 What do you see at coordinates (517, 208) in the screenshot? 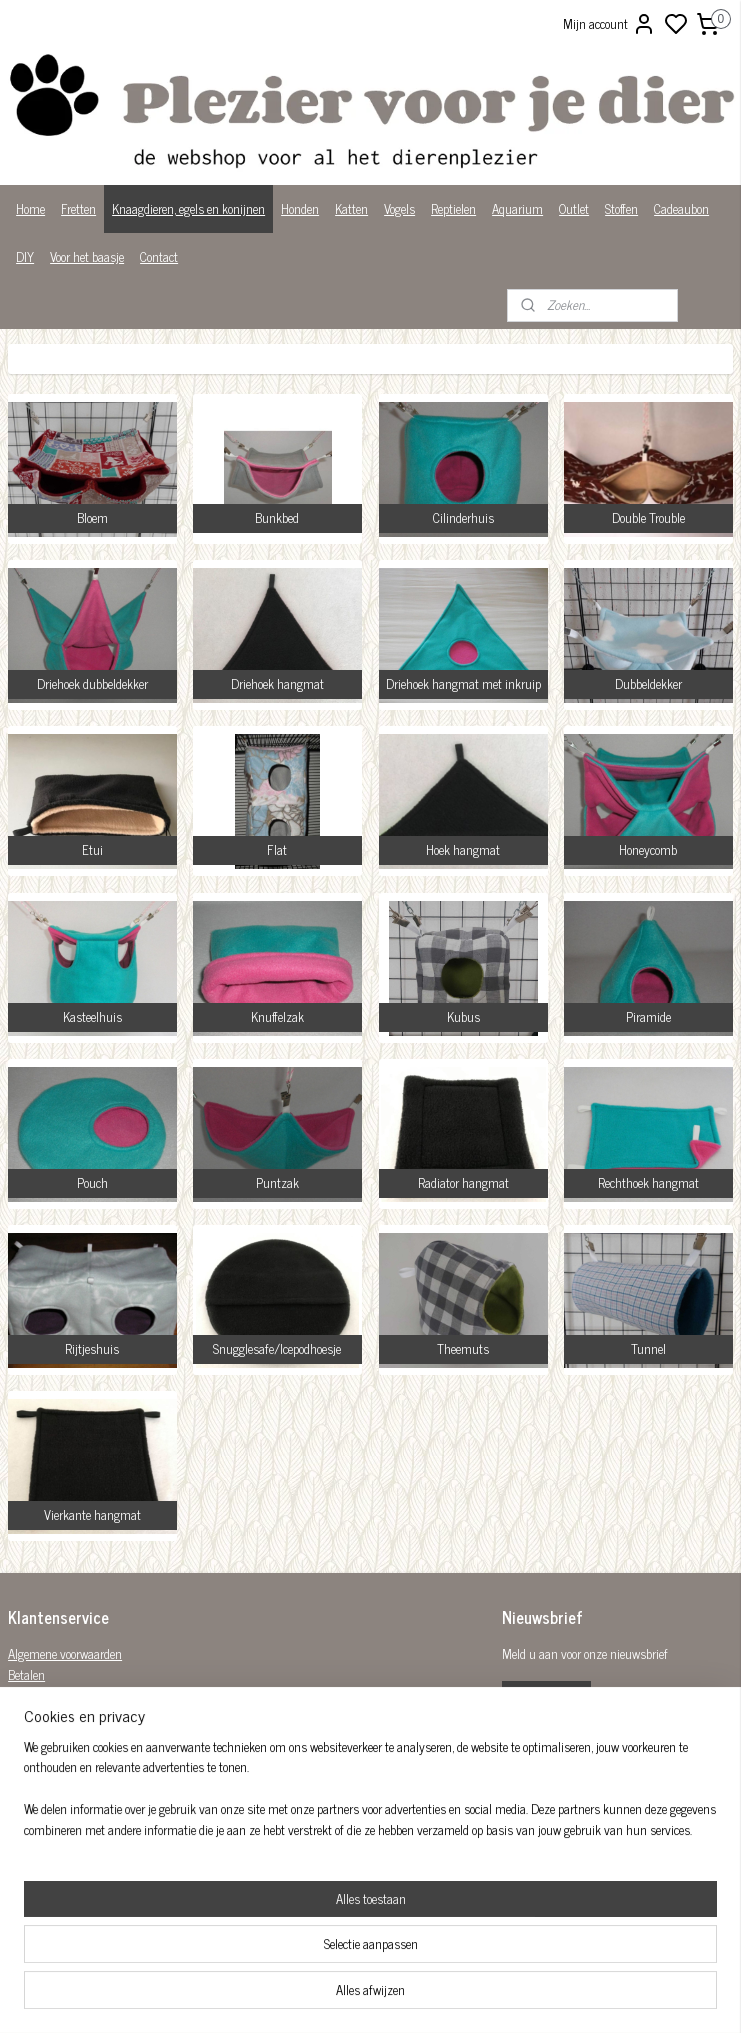
I see `Aquarium` at bounding box center [517, 208].